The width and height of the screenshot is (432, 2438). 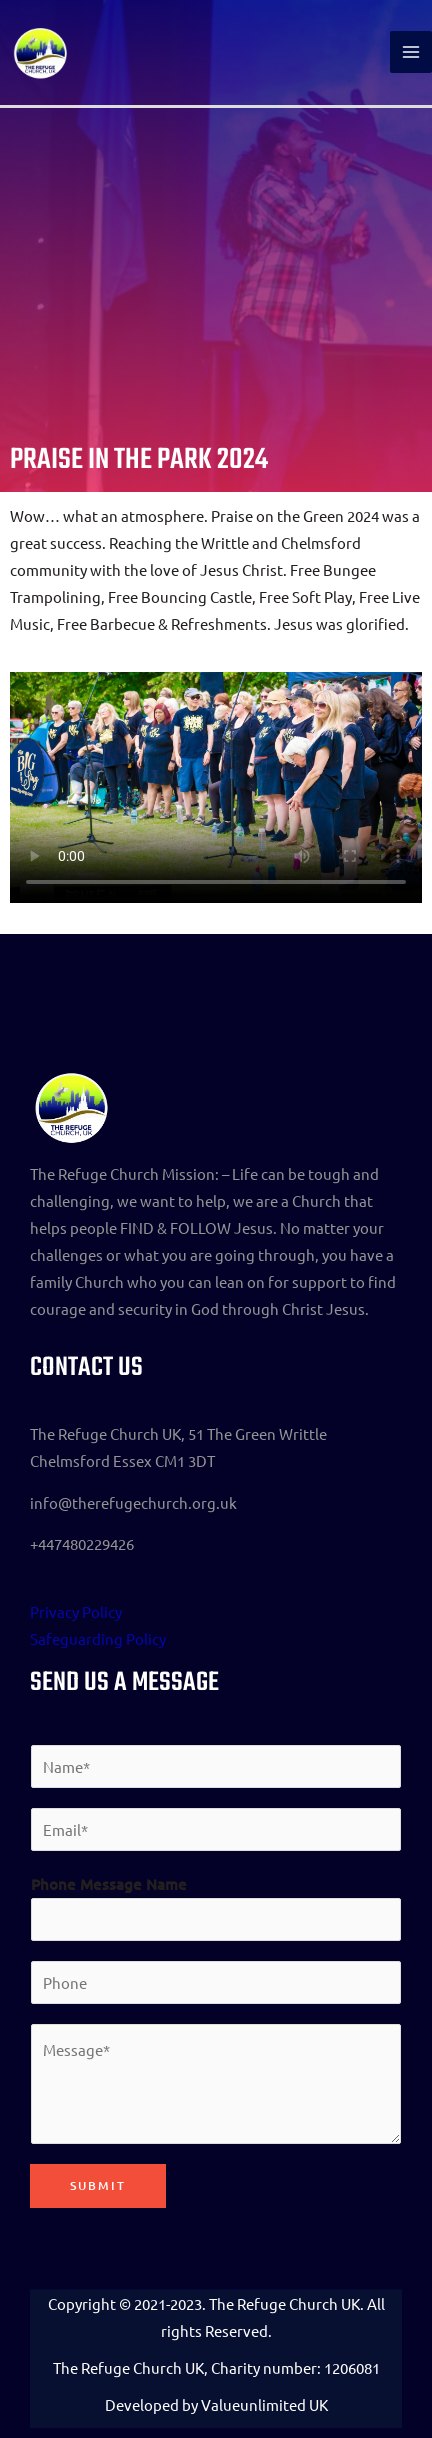 What do you see at coordinates (98, 1638) in the screenshot?
I see `Safeguarding Policy` at bounding box center [98, 1638].